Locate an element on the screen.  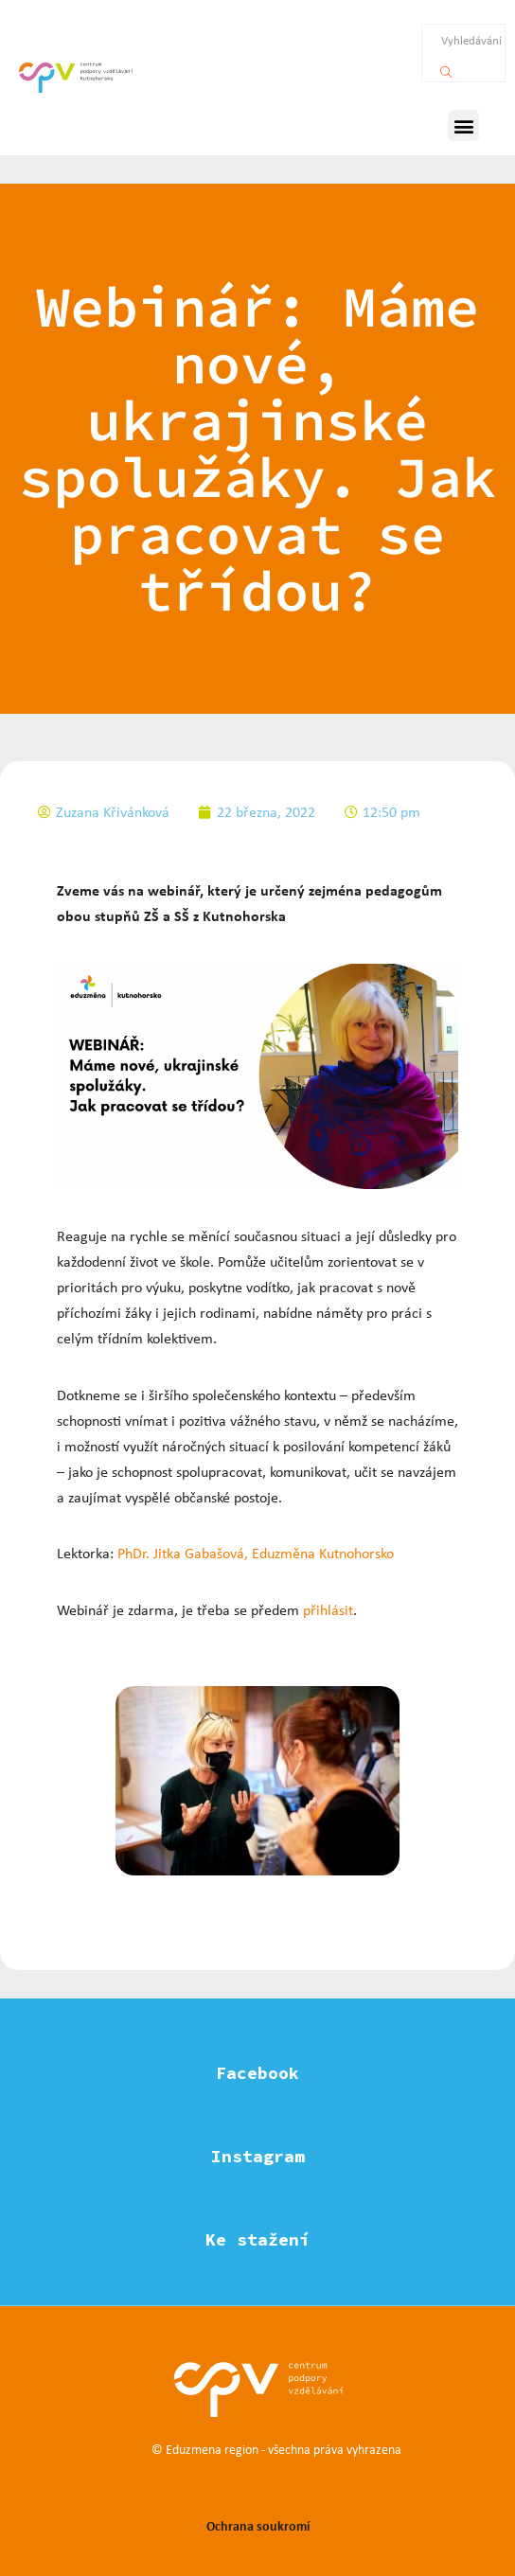
PhDr. Jitka Gabašová, Eduzměna Kutnohorsko is located at coordinates (255, 1553).